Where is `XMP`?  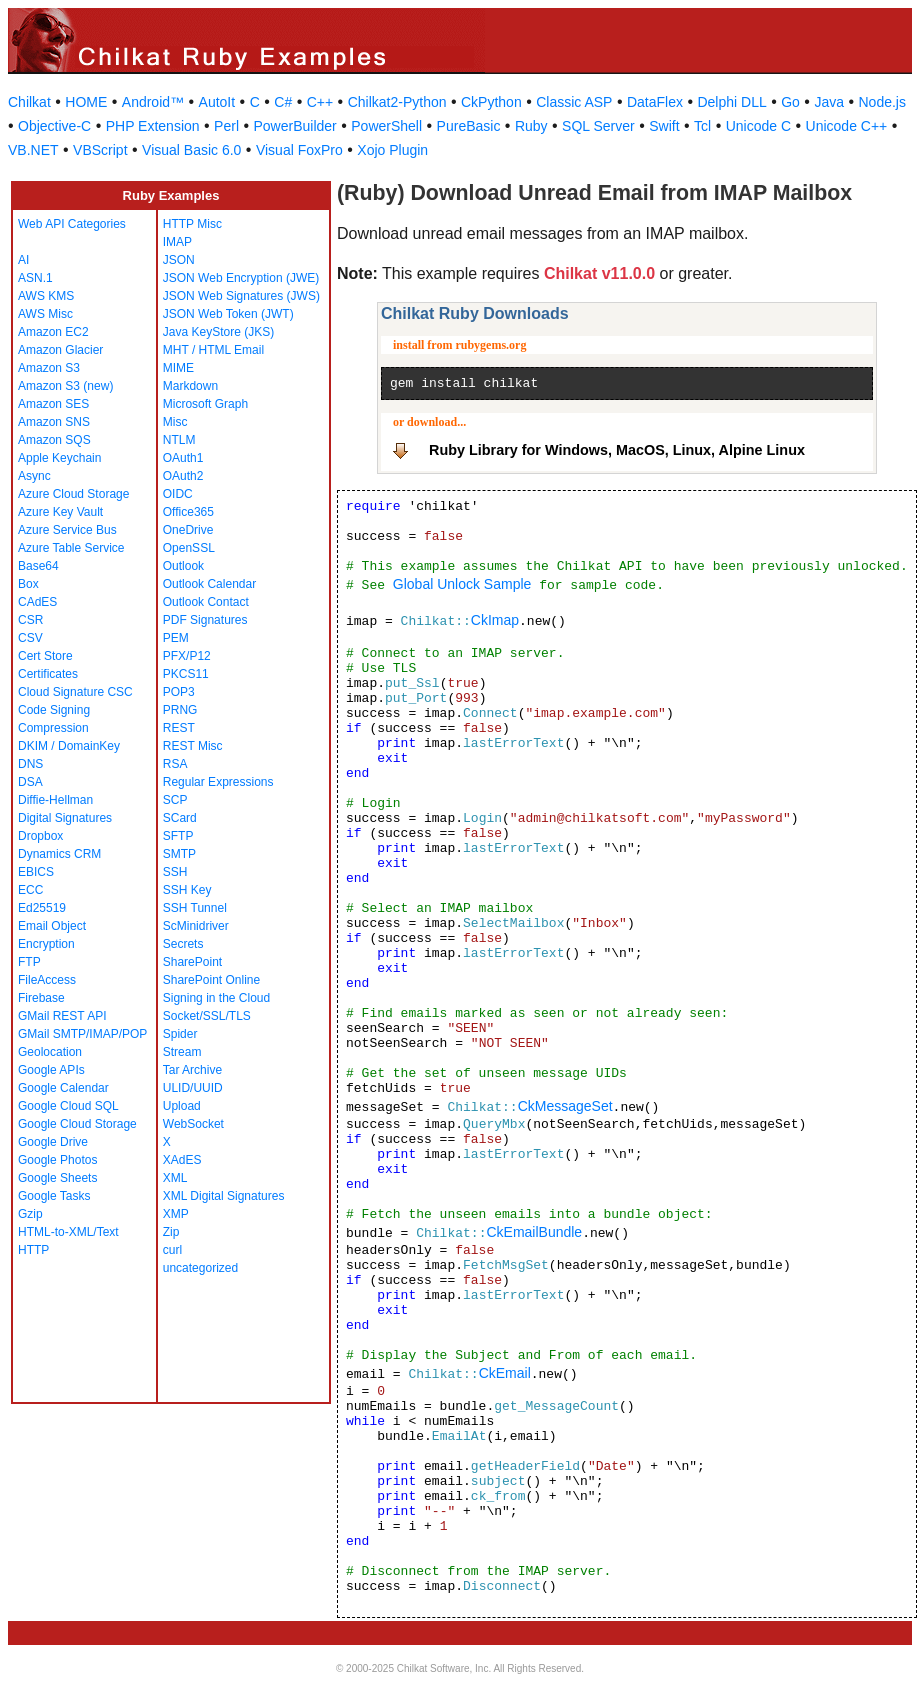
XMP is located at coordinates (176, 1214).